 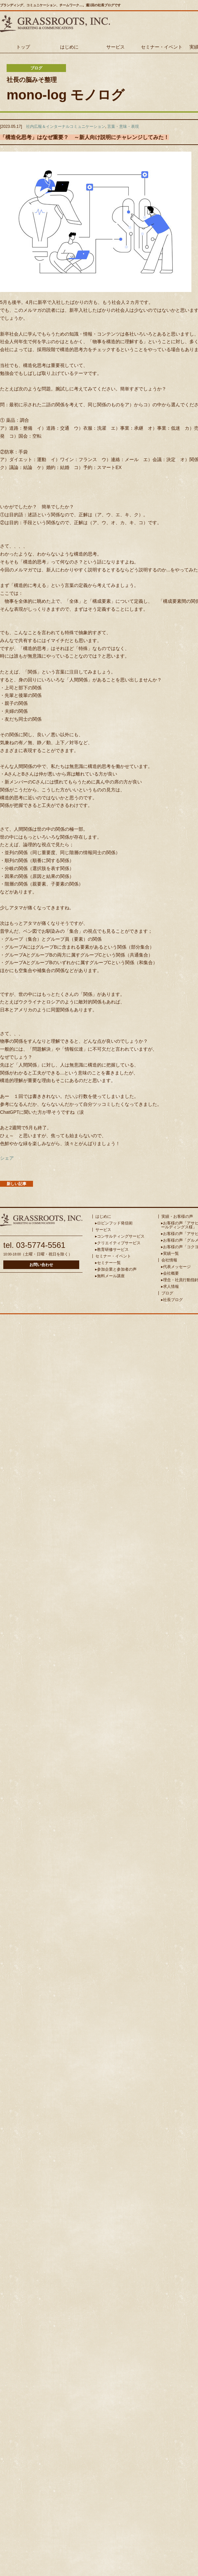 What do you see at coordinates (16, 1183) in the screenshot?
I see `新しい記事` at bounding box center [16, 1183].